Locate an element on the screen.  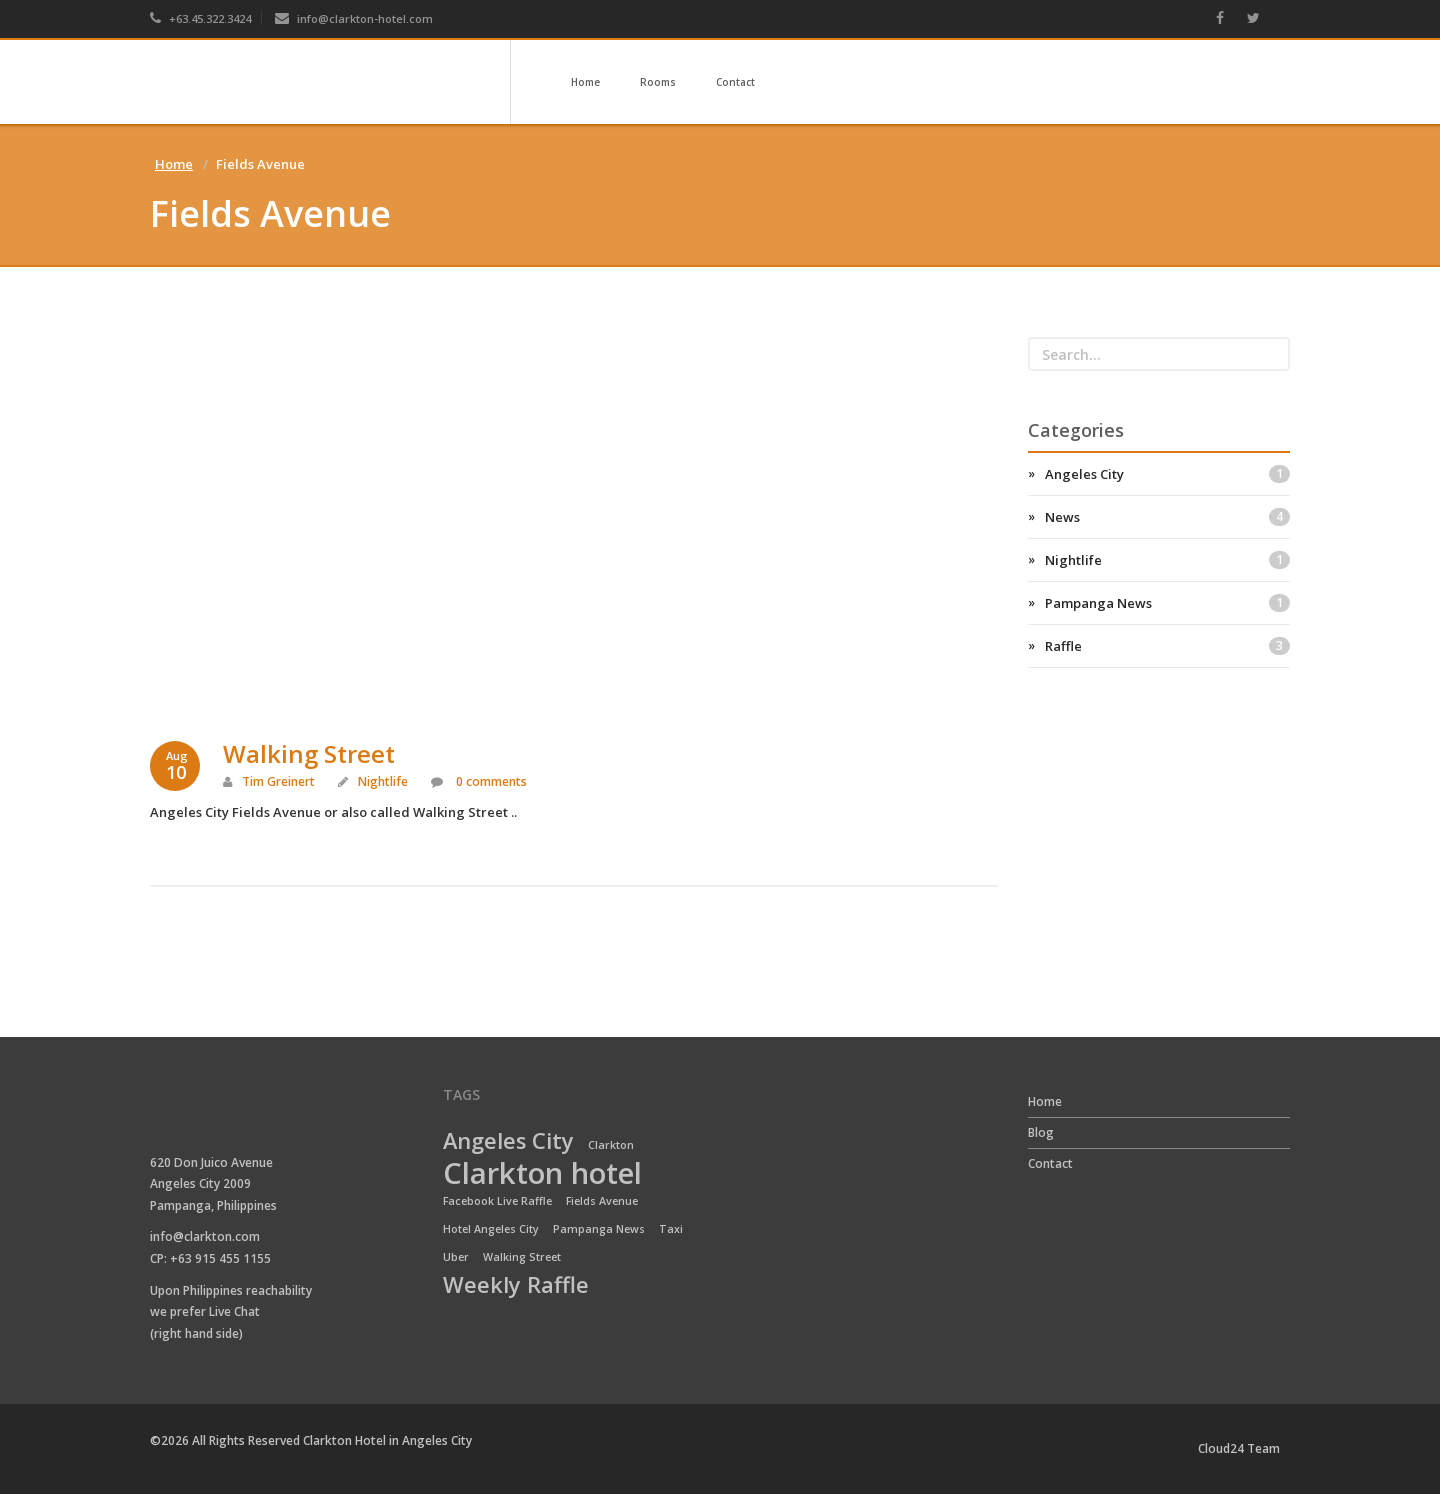
Walking Street [Walking Street (1 item)] is located at coordinates (522, 1257).